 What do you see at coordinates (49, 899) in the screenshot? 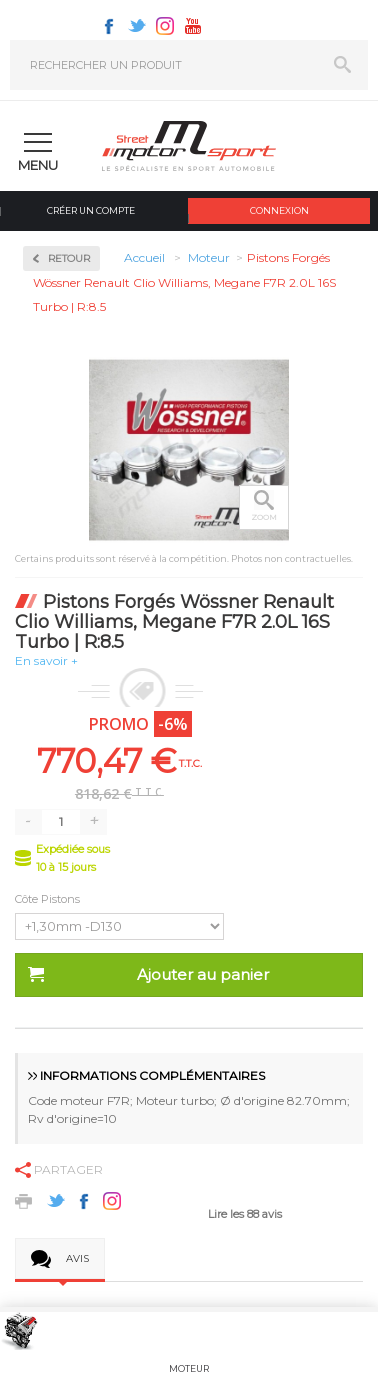
I see `Côte Pistons` at bounding box center [49, 899].